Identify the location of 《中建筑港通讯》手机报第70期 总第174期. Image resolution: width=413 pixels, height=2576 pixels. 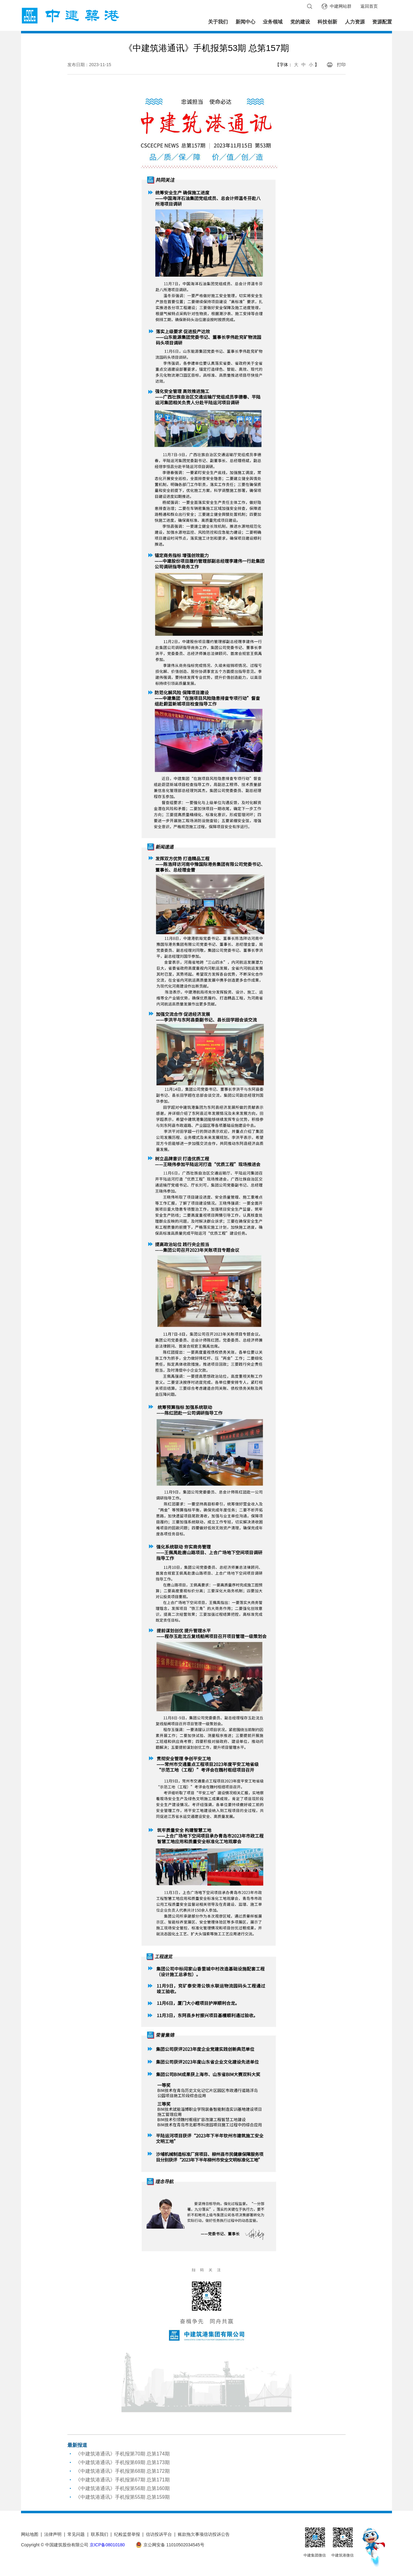
(122, 2453).